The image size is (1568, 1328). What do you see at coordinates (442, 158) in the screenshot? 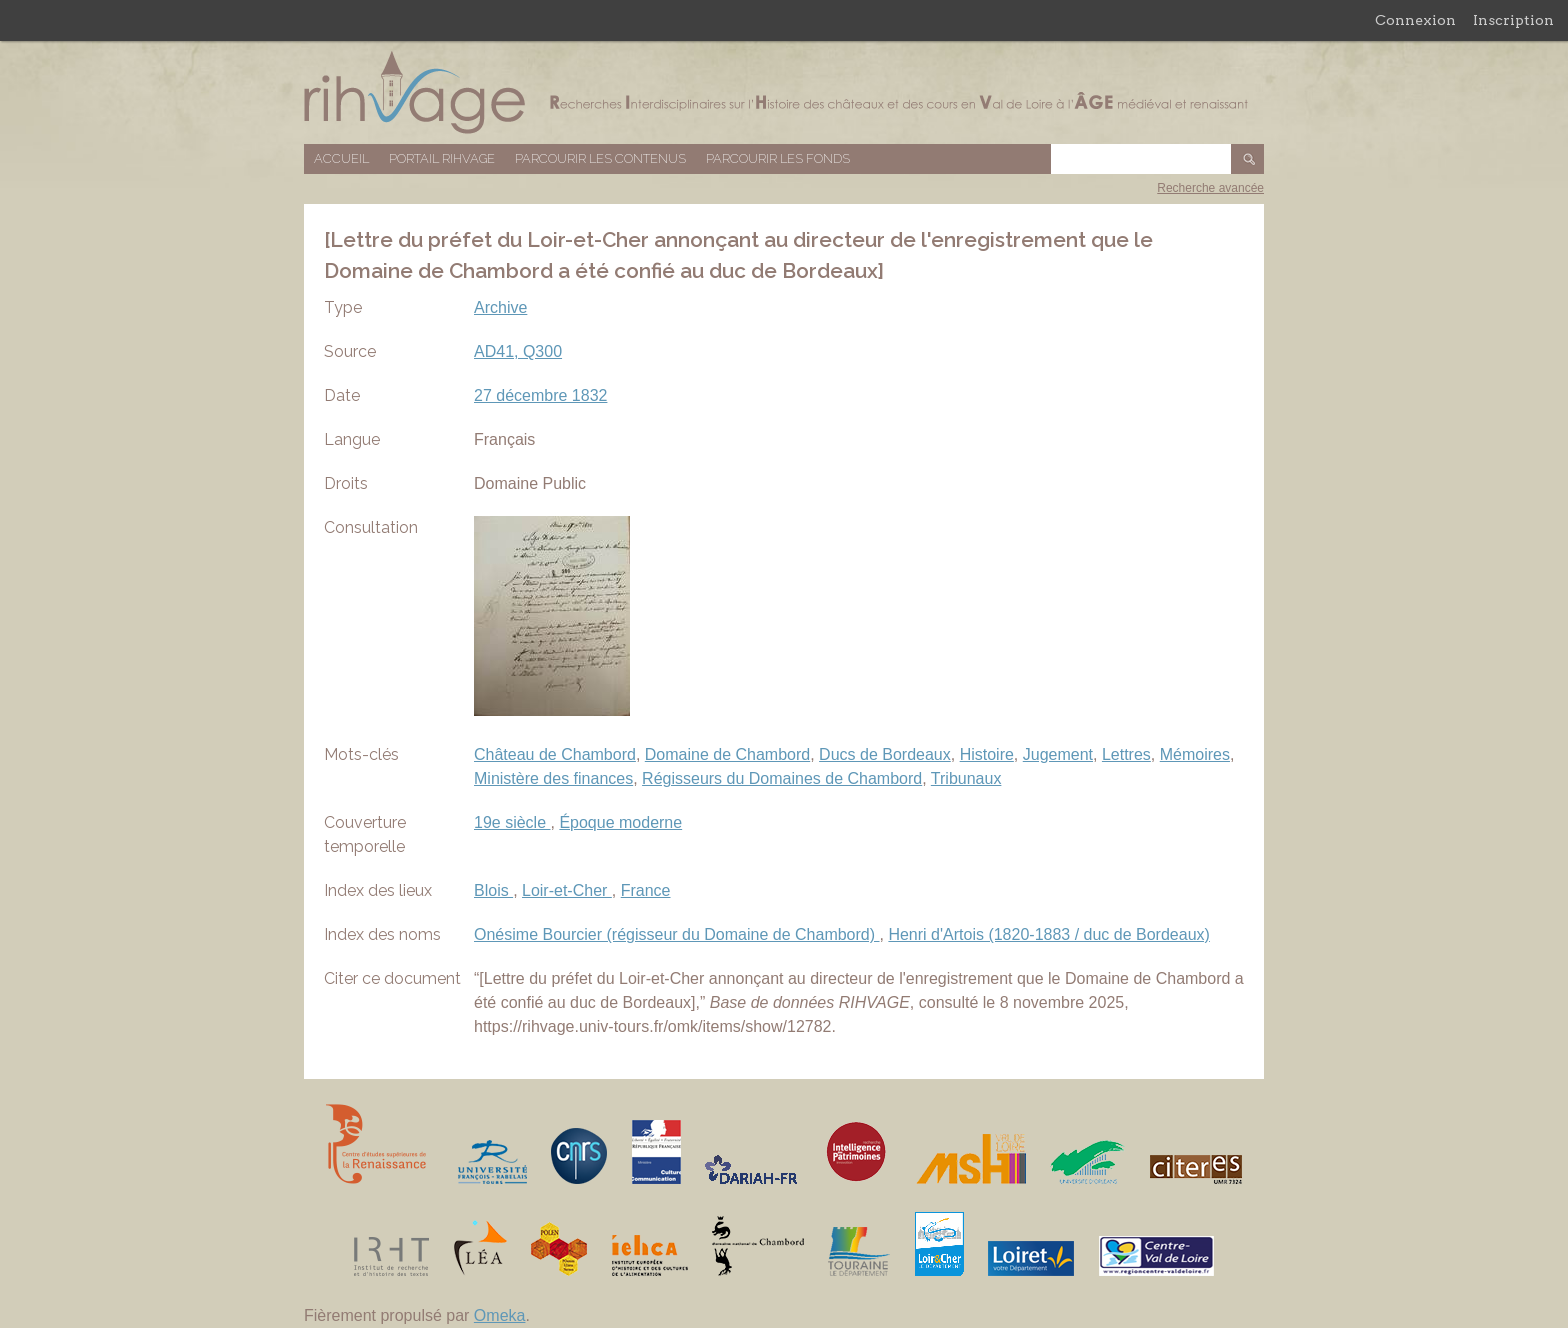
I see `Portail RIHVAGE` at bounding box center [442, 158].